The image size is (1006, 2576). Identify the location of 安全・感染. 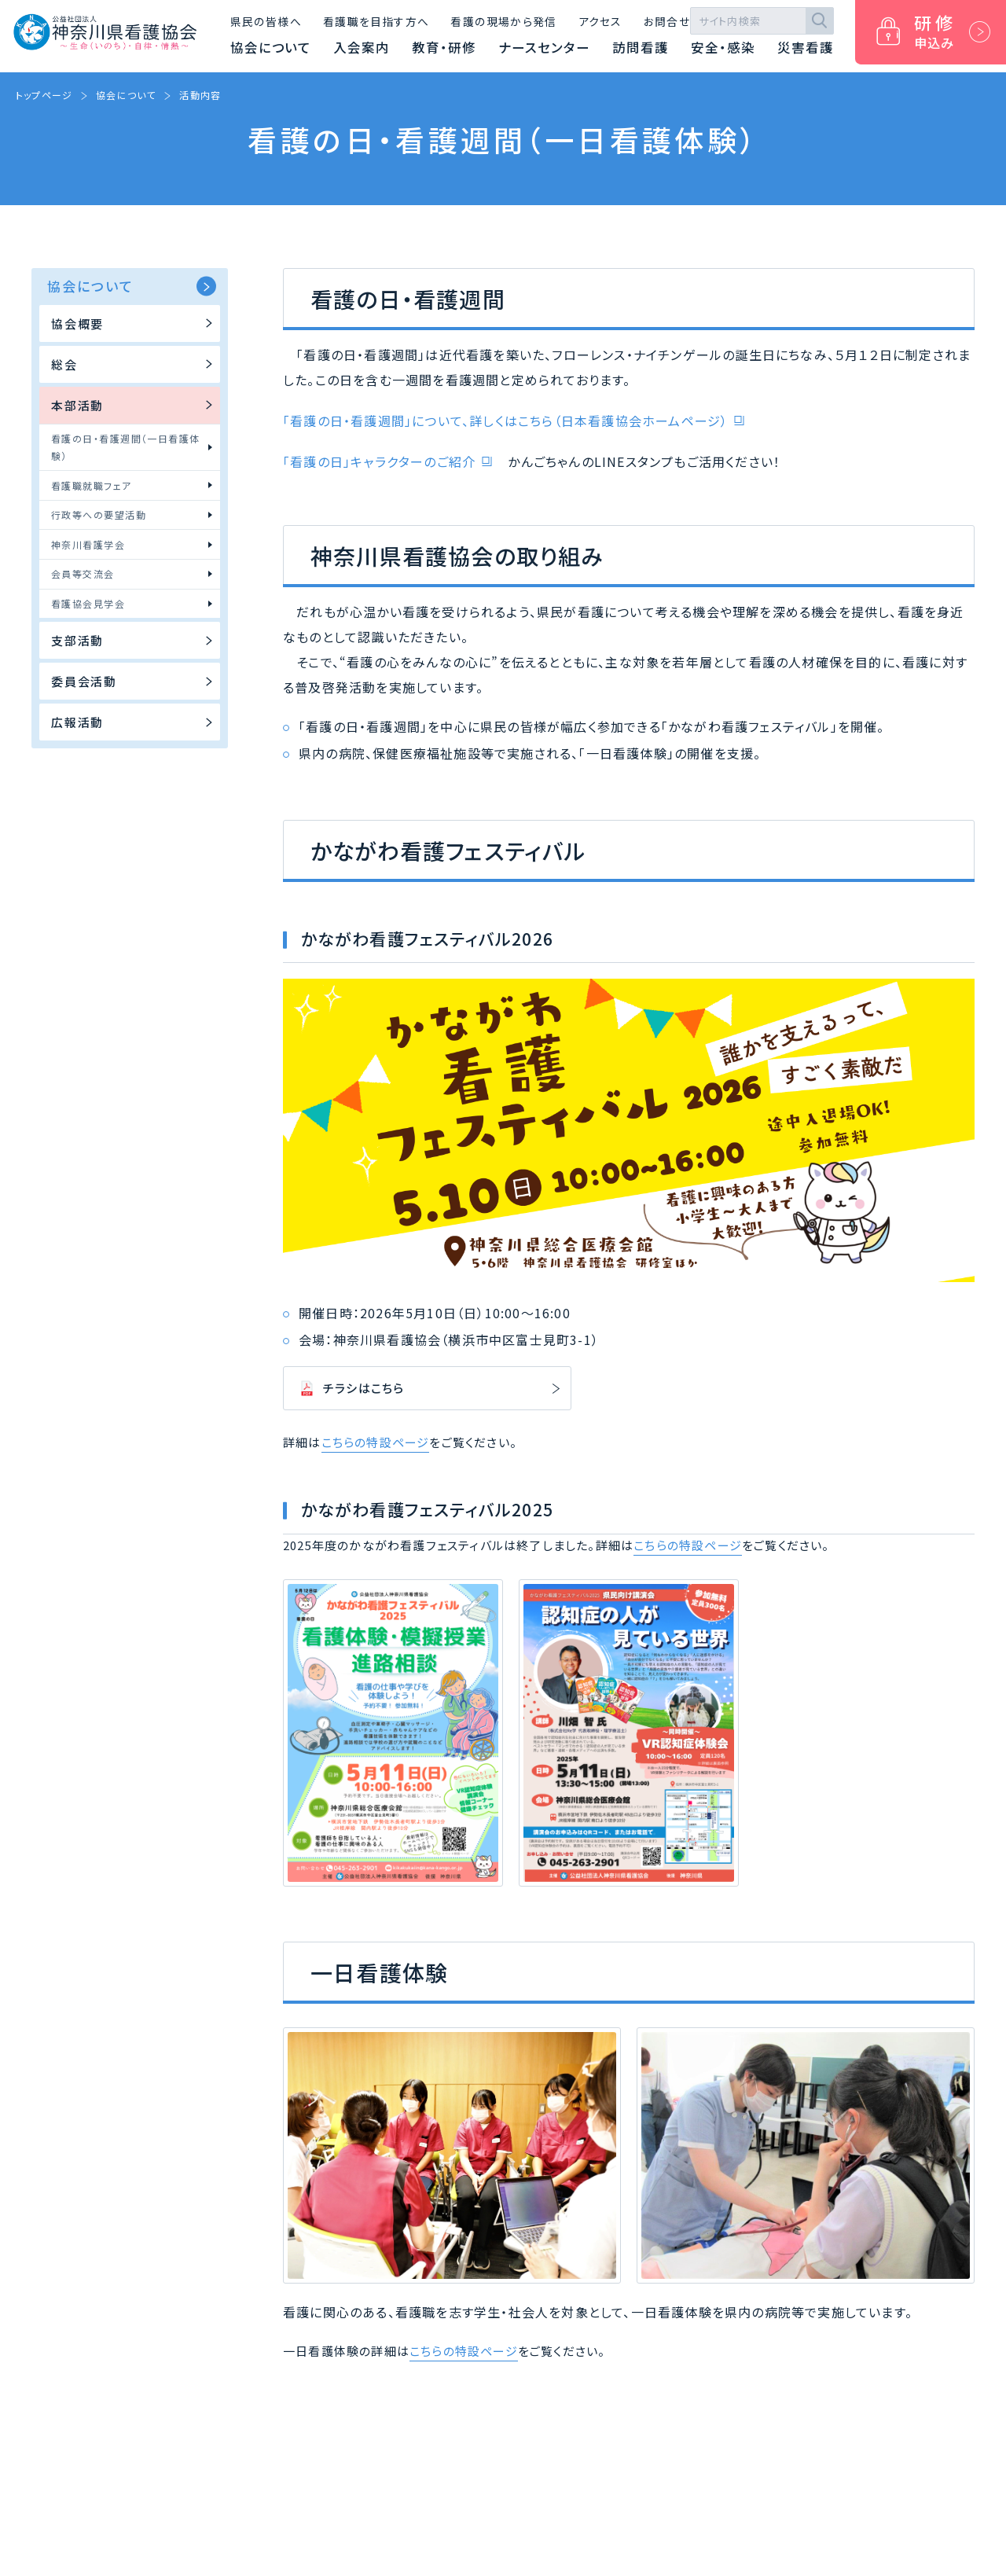
(723, 47).